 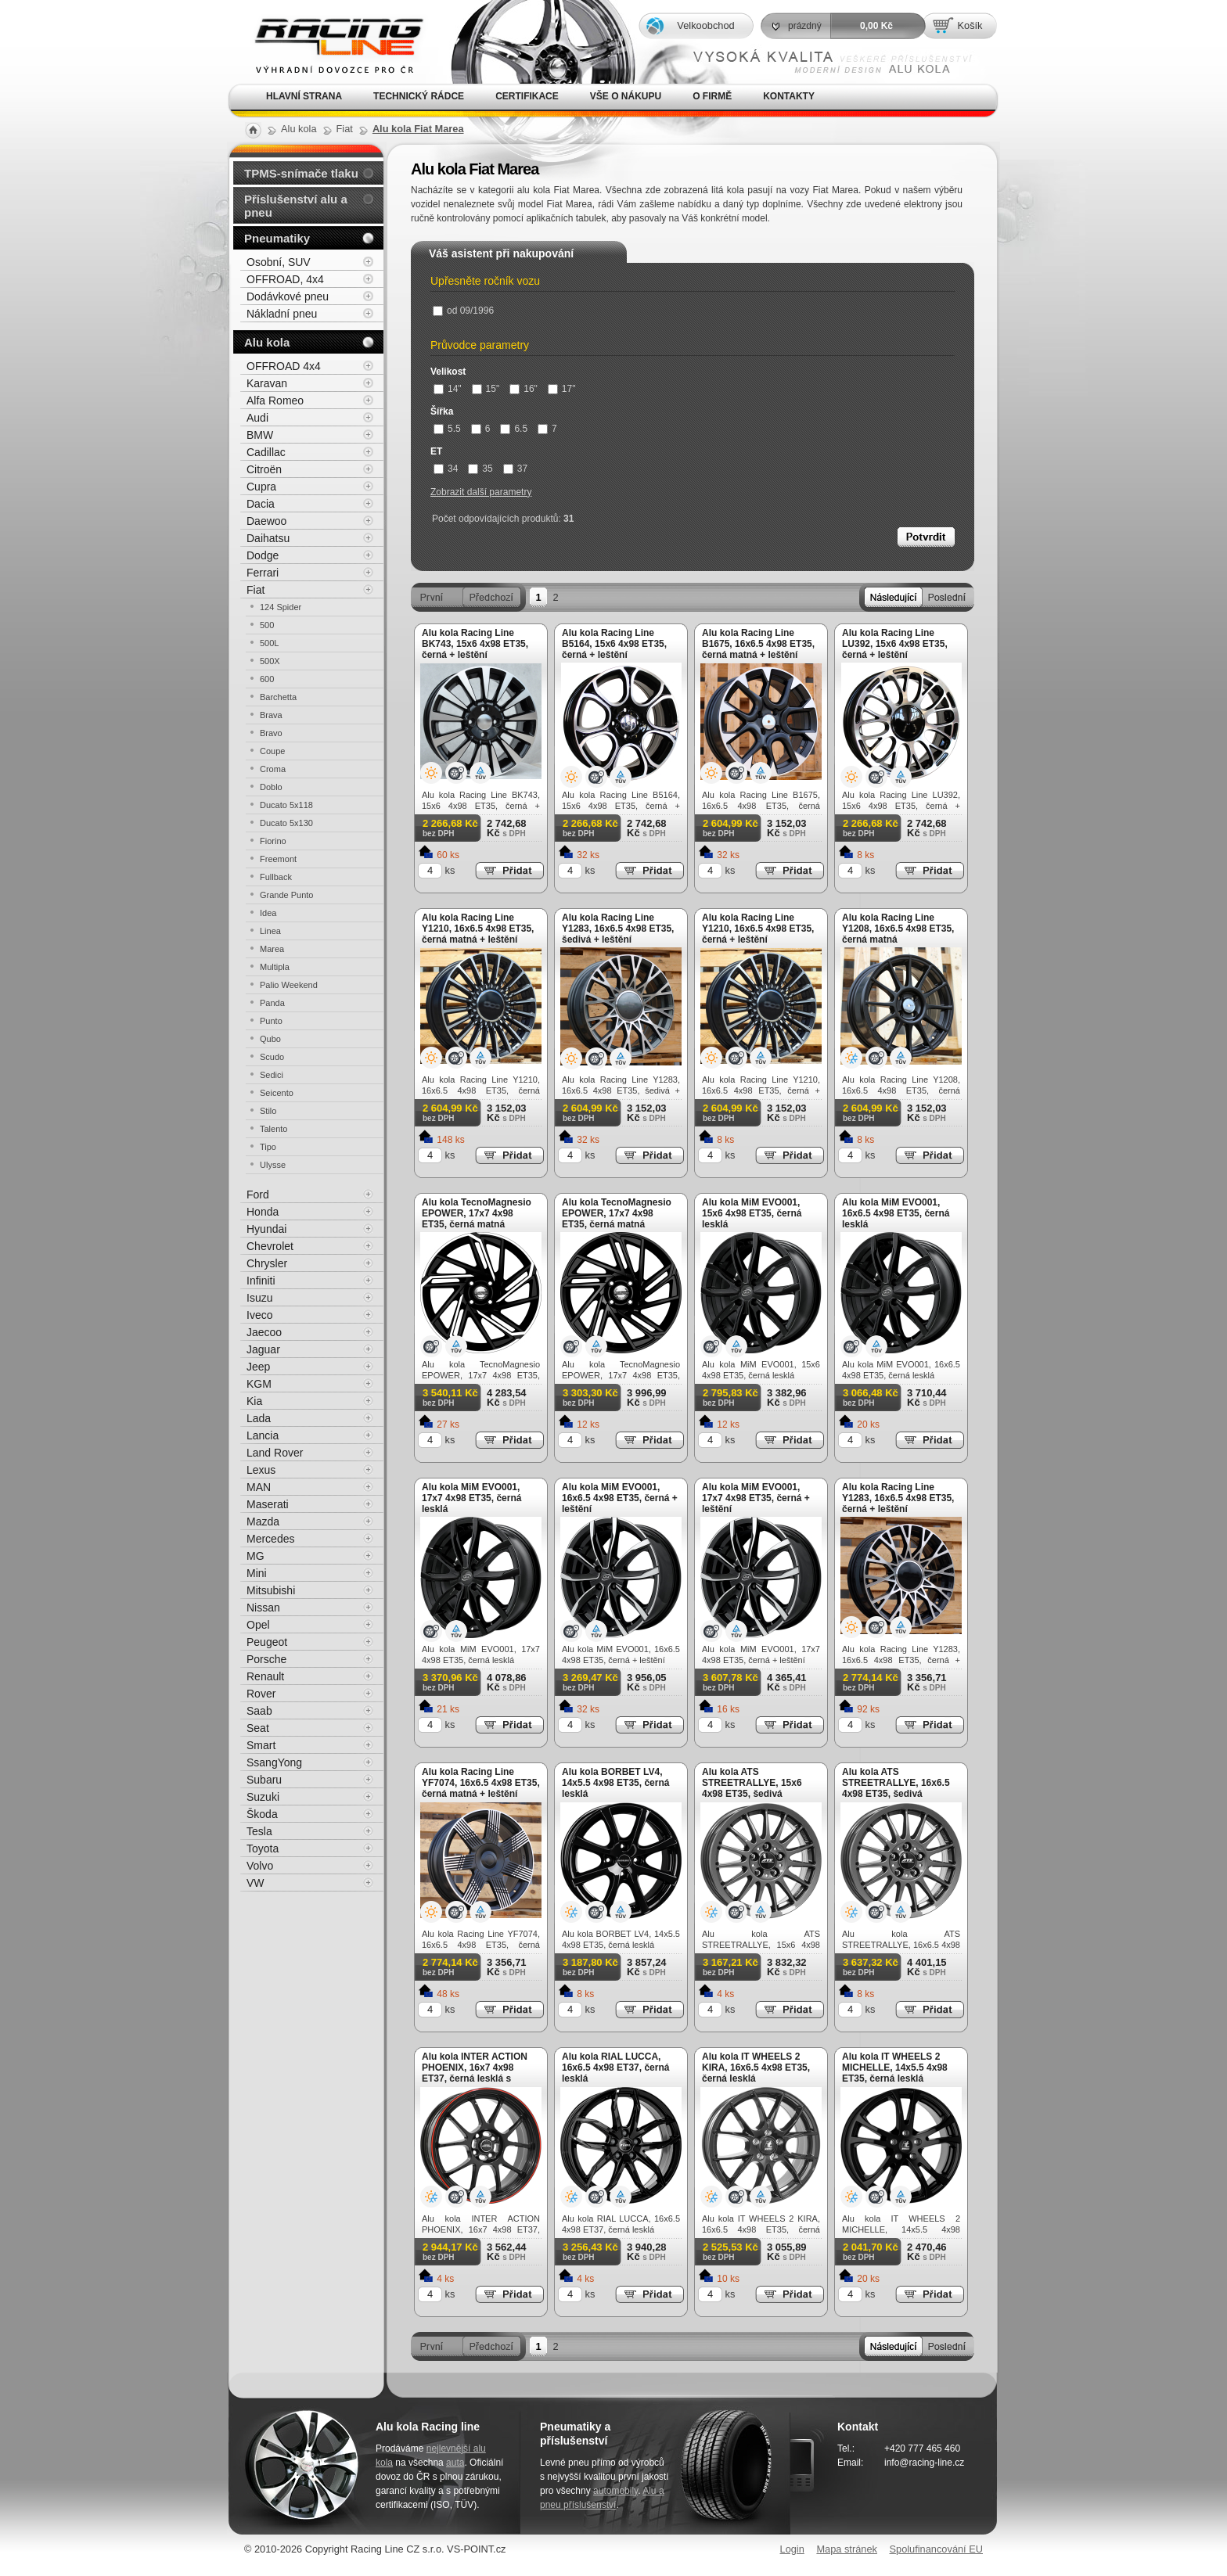 I want to click on 5.5, so click(x=447, y=428).